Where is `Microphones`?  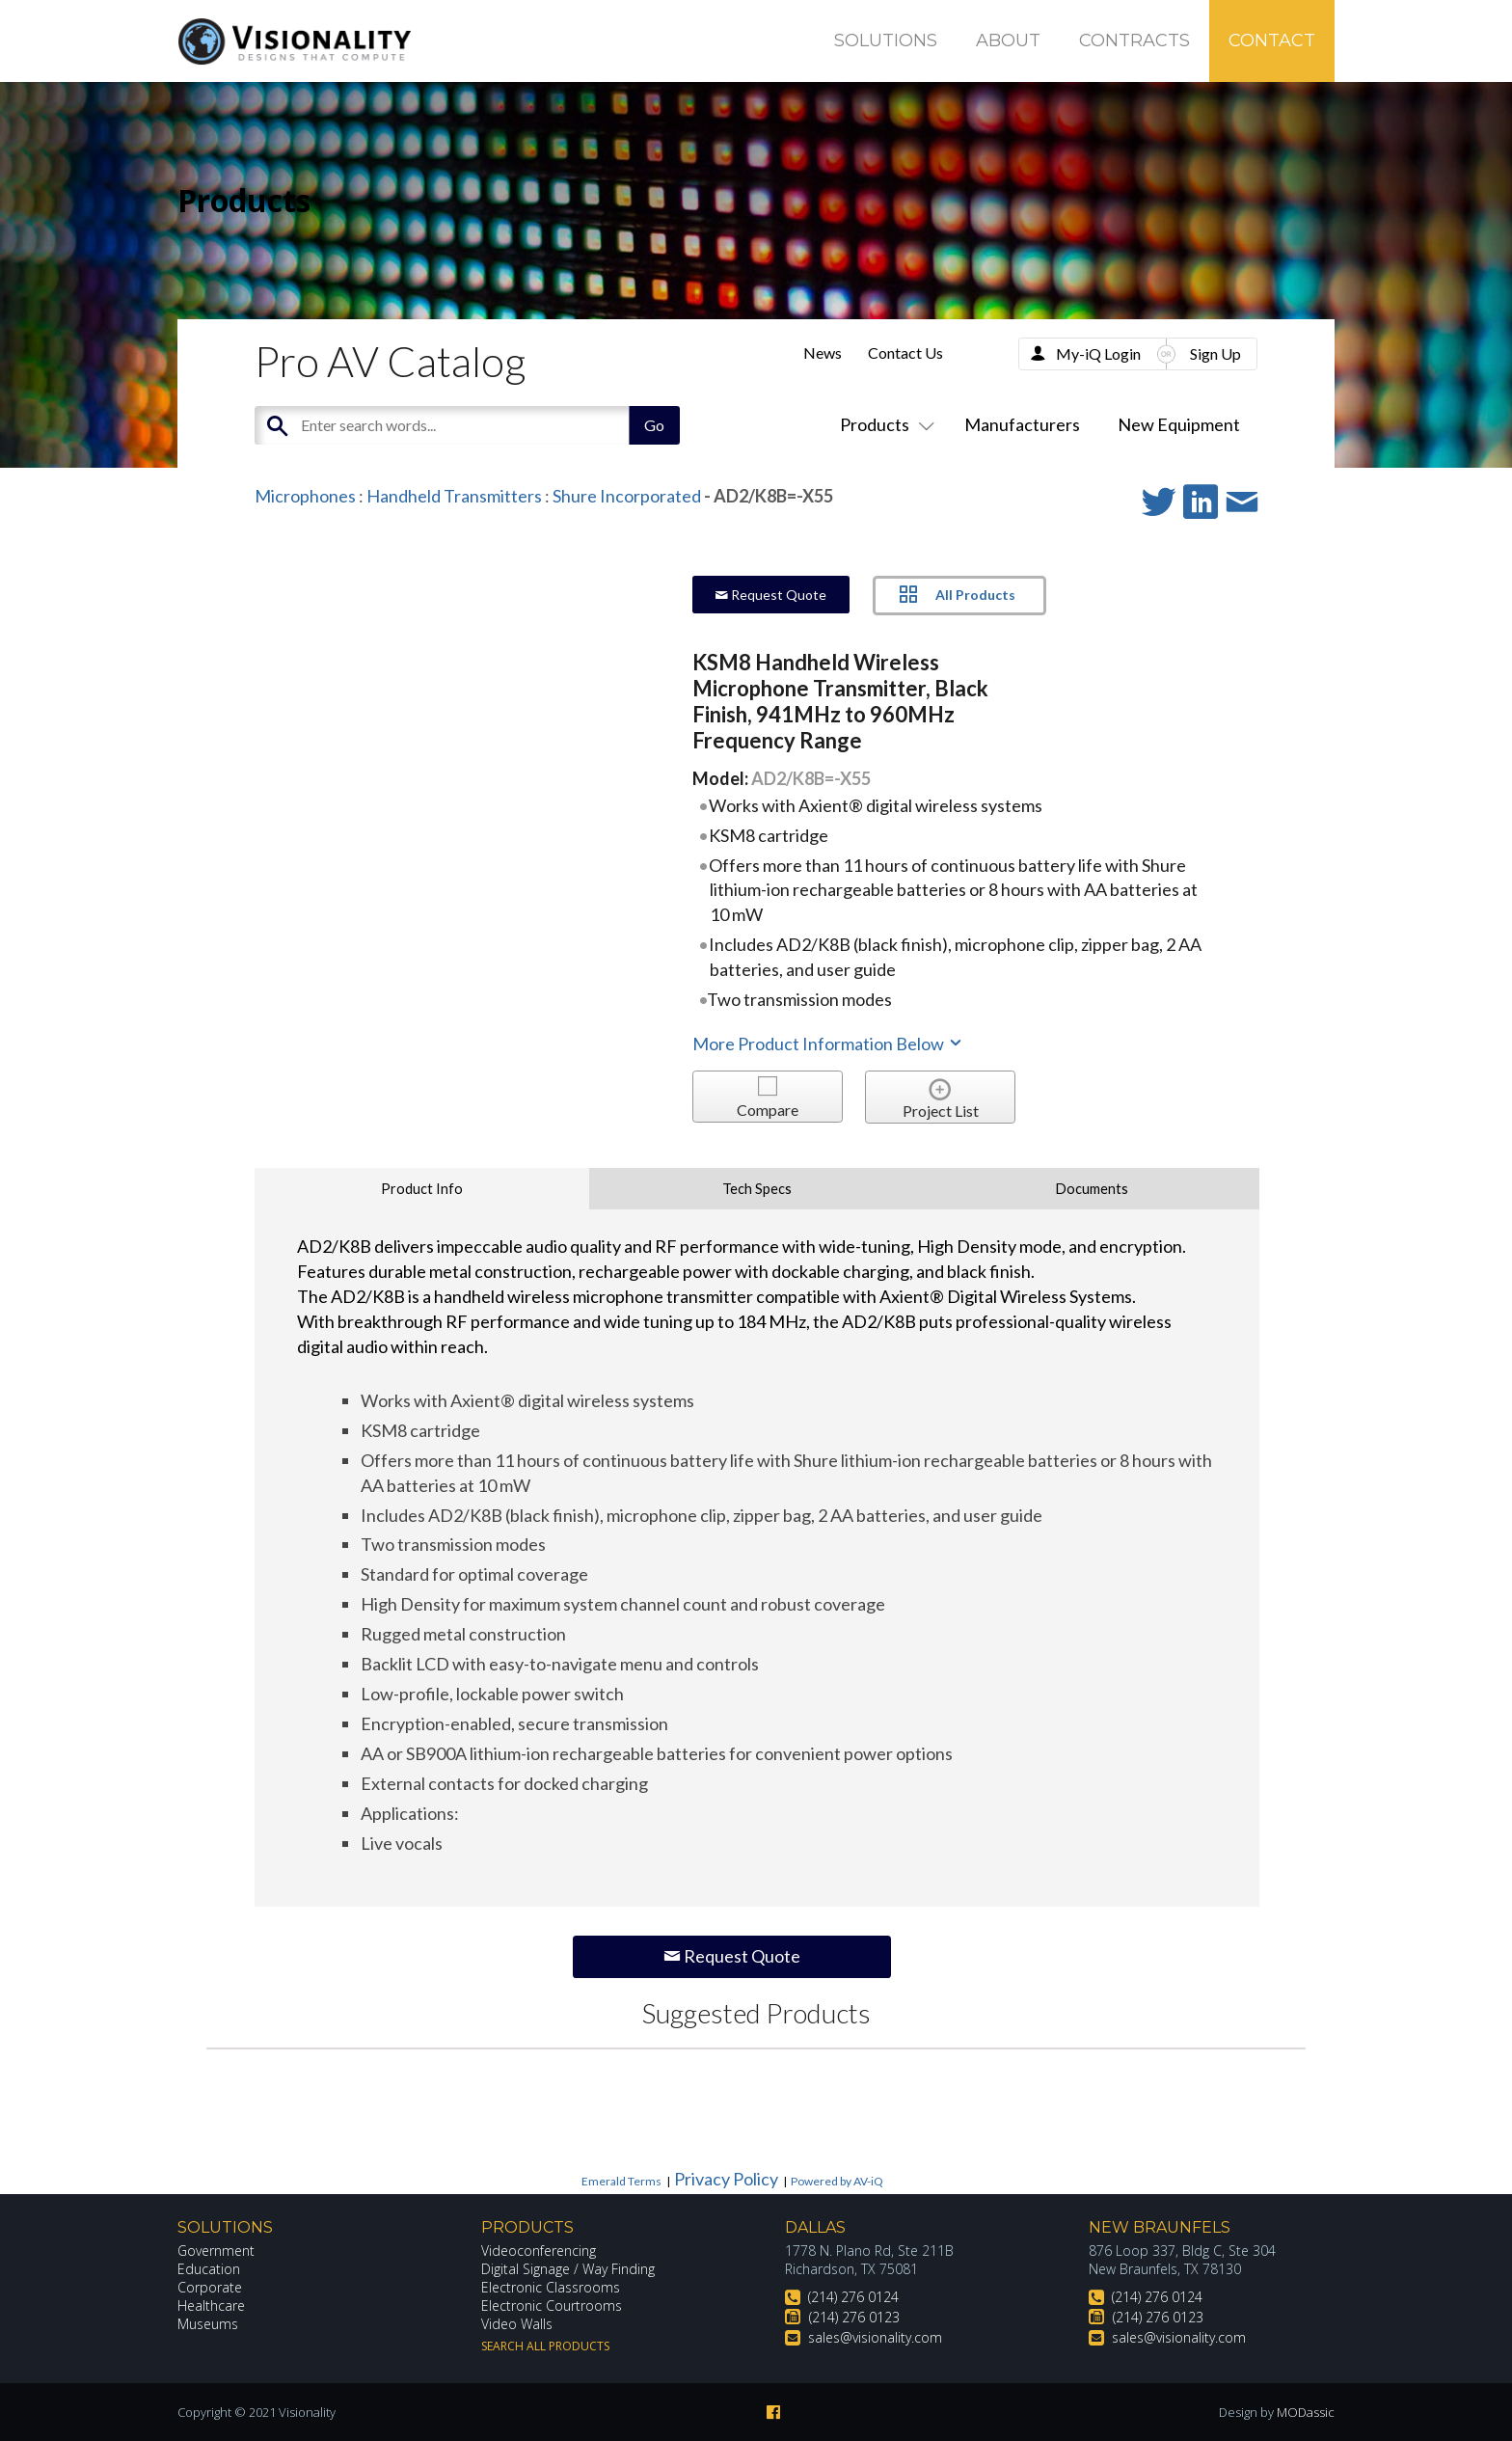
Microphones is located at coordinates (305, 495).